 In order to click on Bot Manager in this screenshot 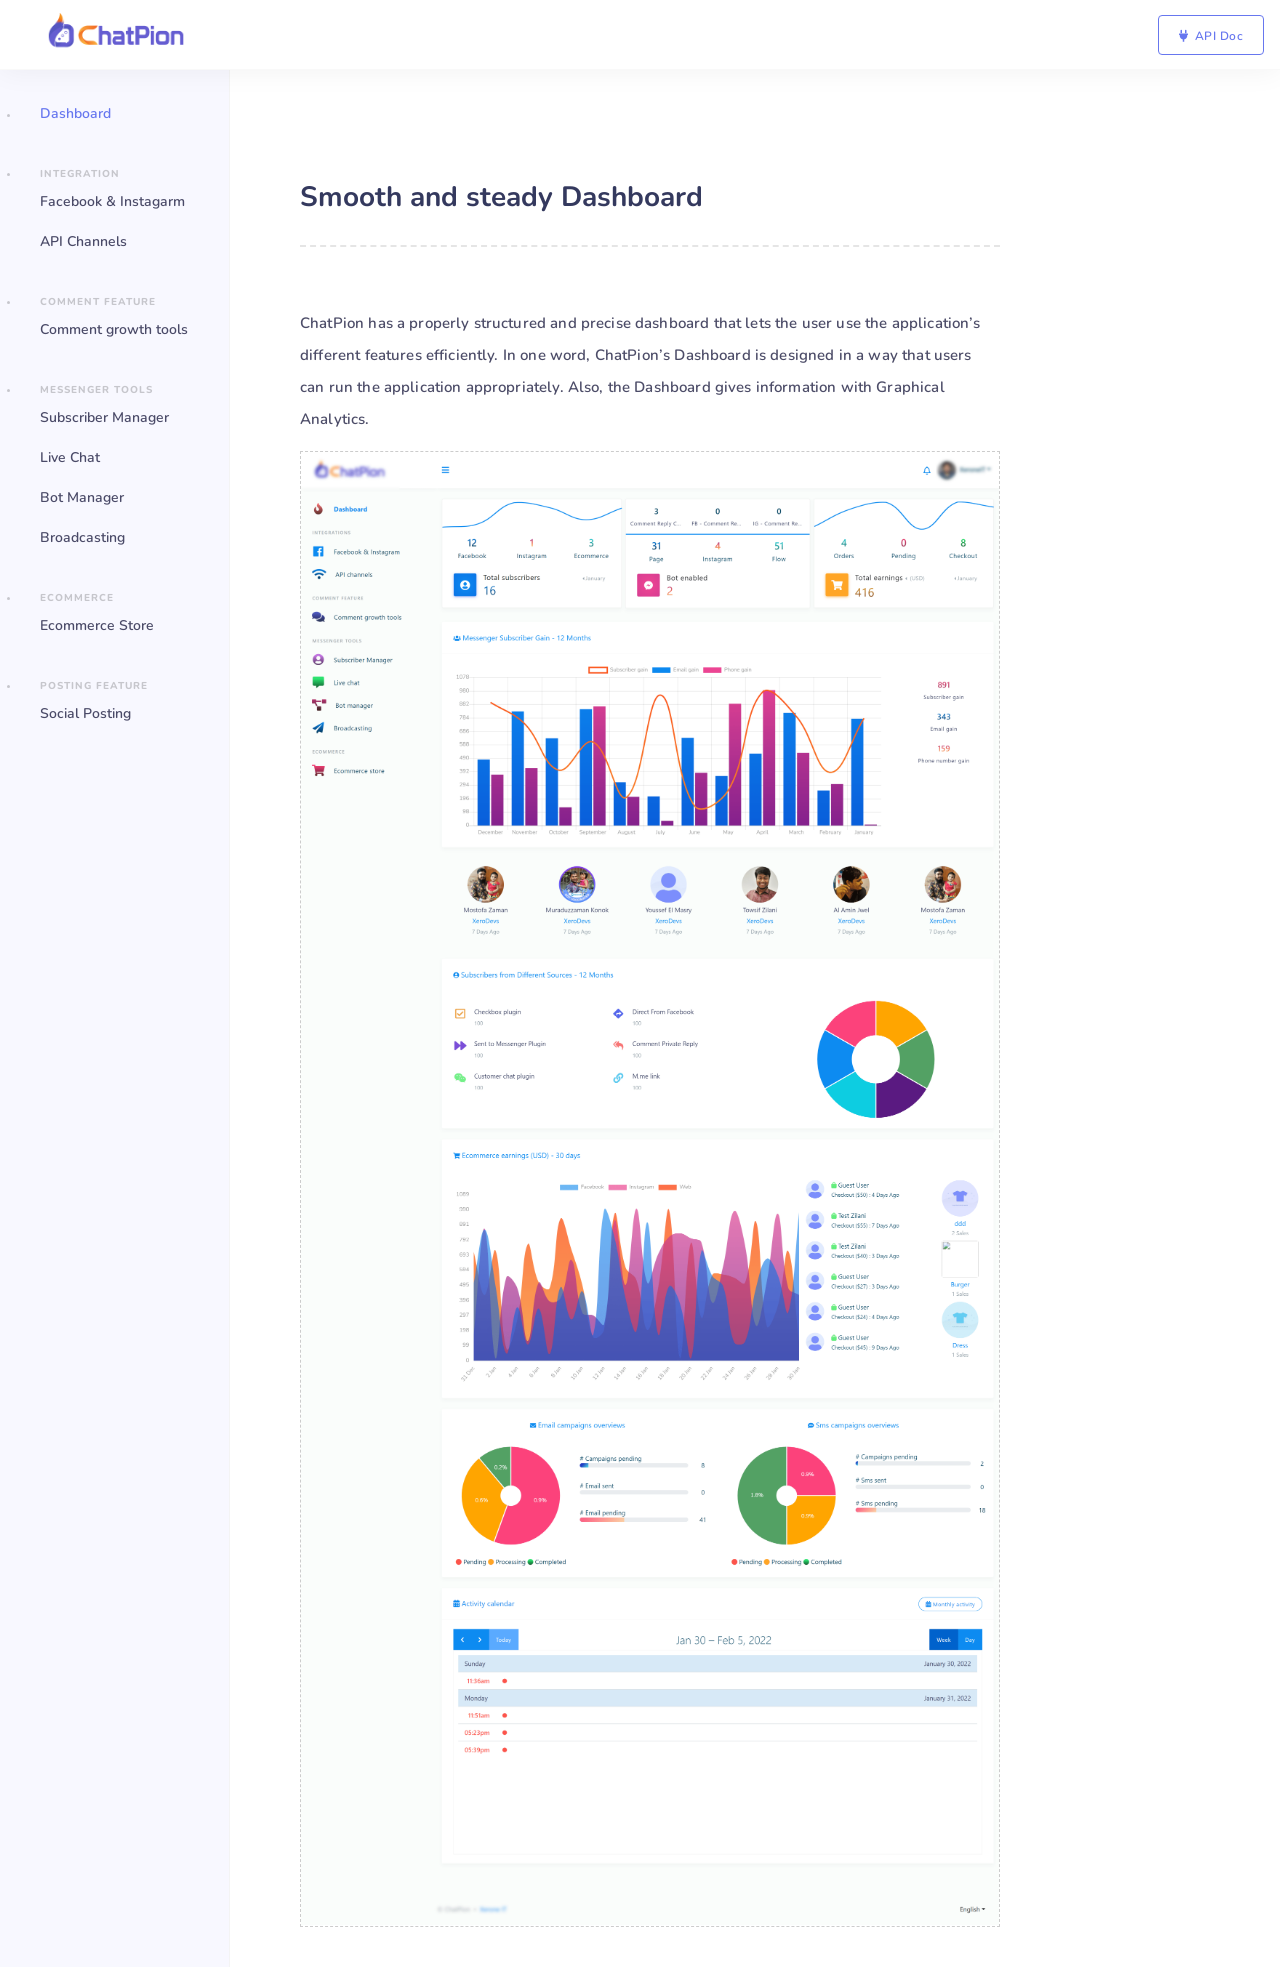, I will do `click(82, 497)`.